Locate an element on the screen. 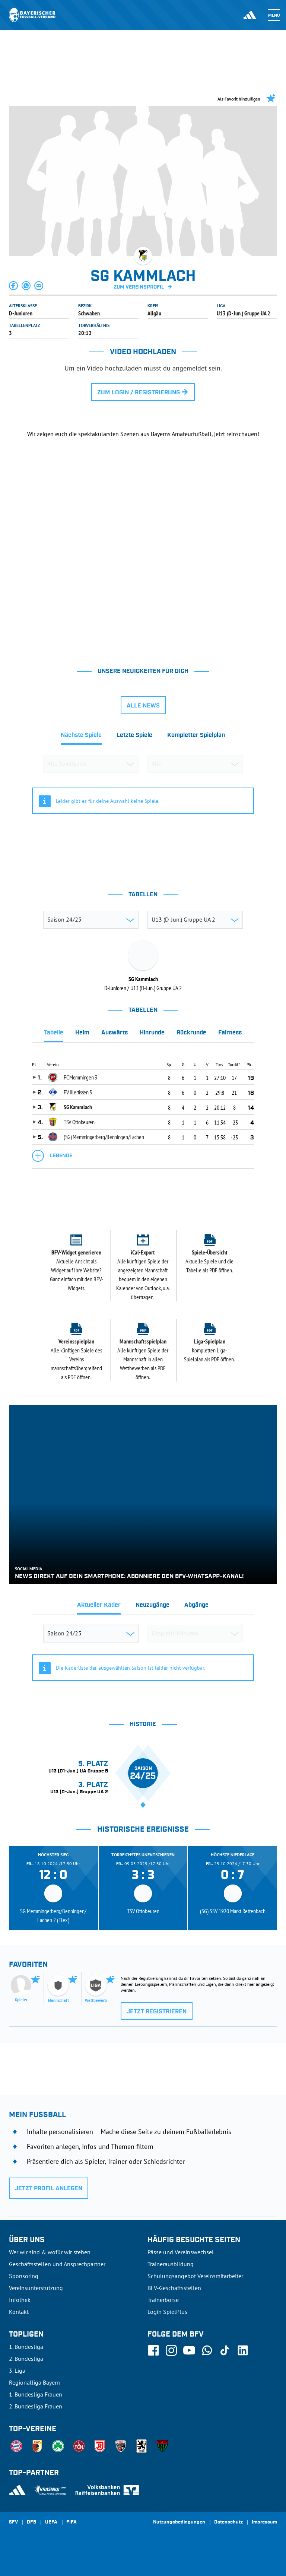 Image resolution: width=286 pixels, height=2576 pixels. SFV is located at coordinates (13, 2522).